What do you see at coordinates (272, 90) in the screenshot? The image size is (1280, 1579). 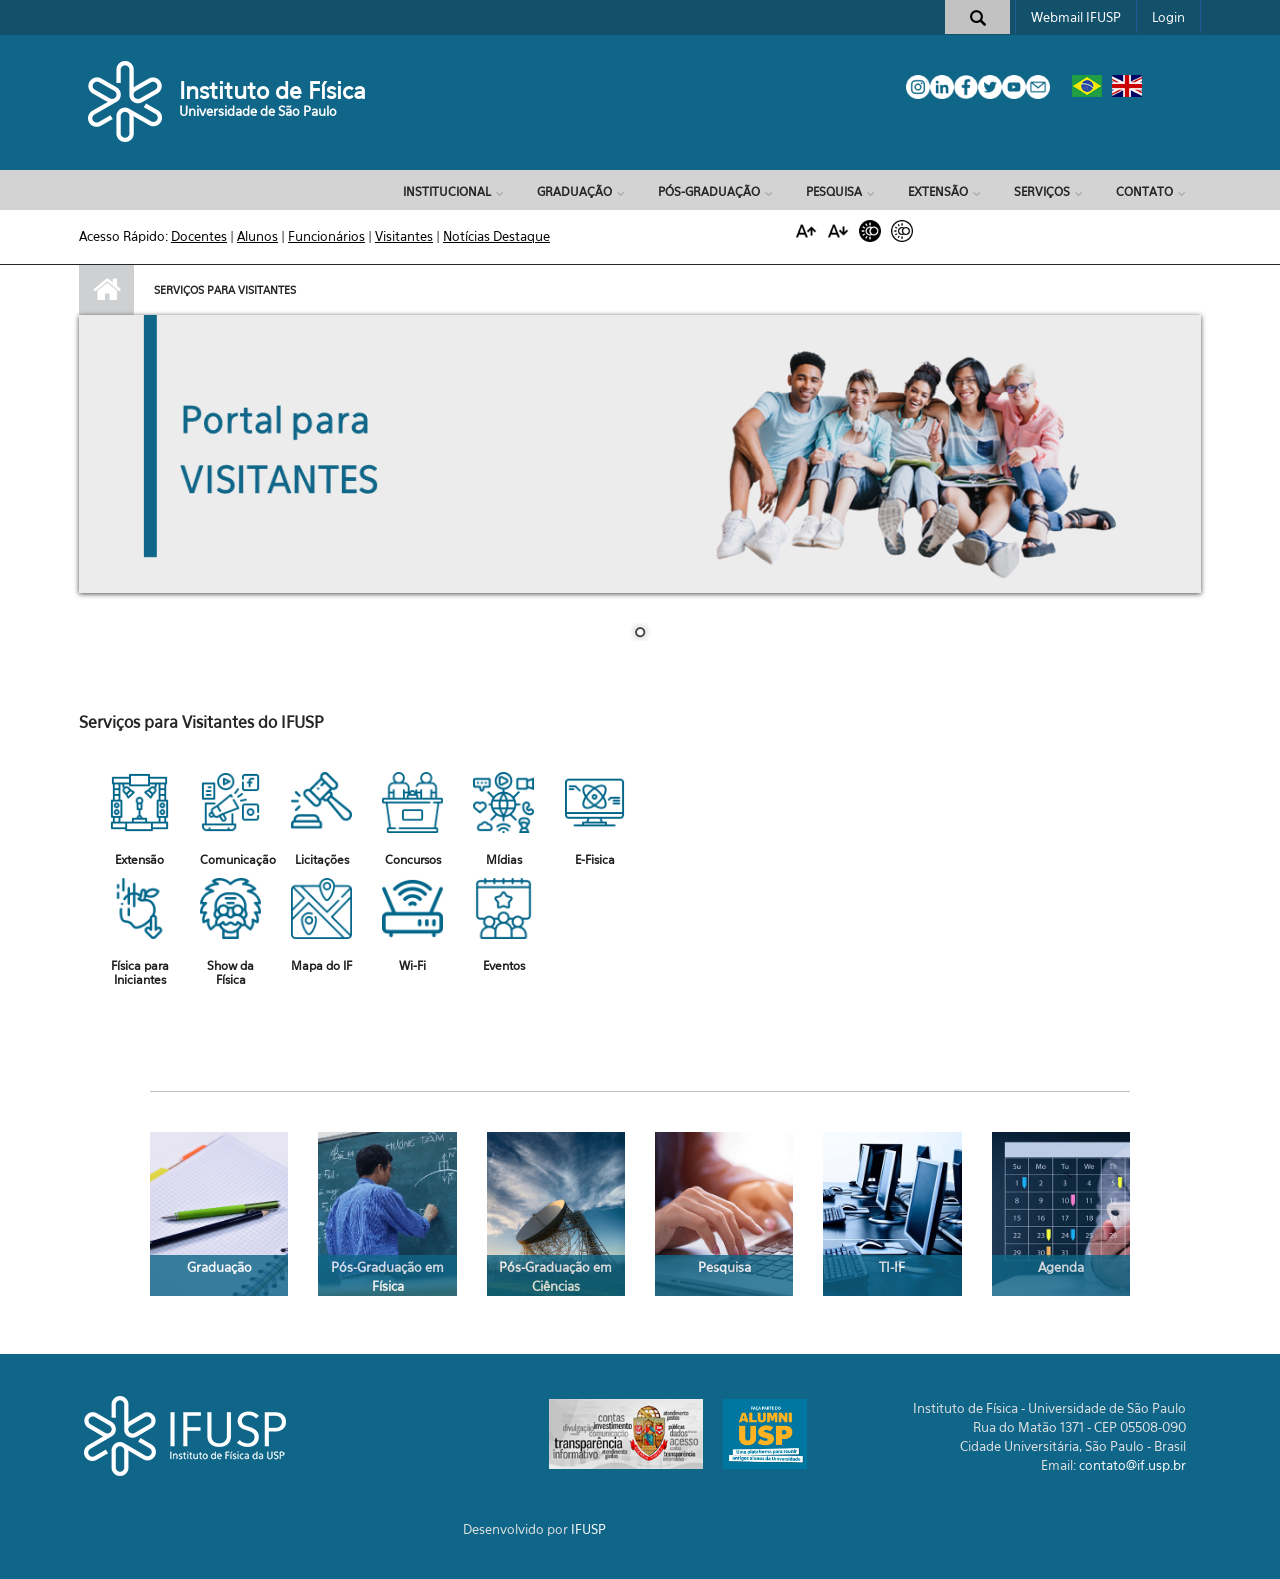 I see `Instituto de Física` at bounding box center [272, 90].